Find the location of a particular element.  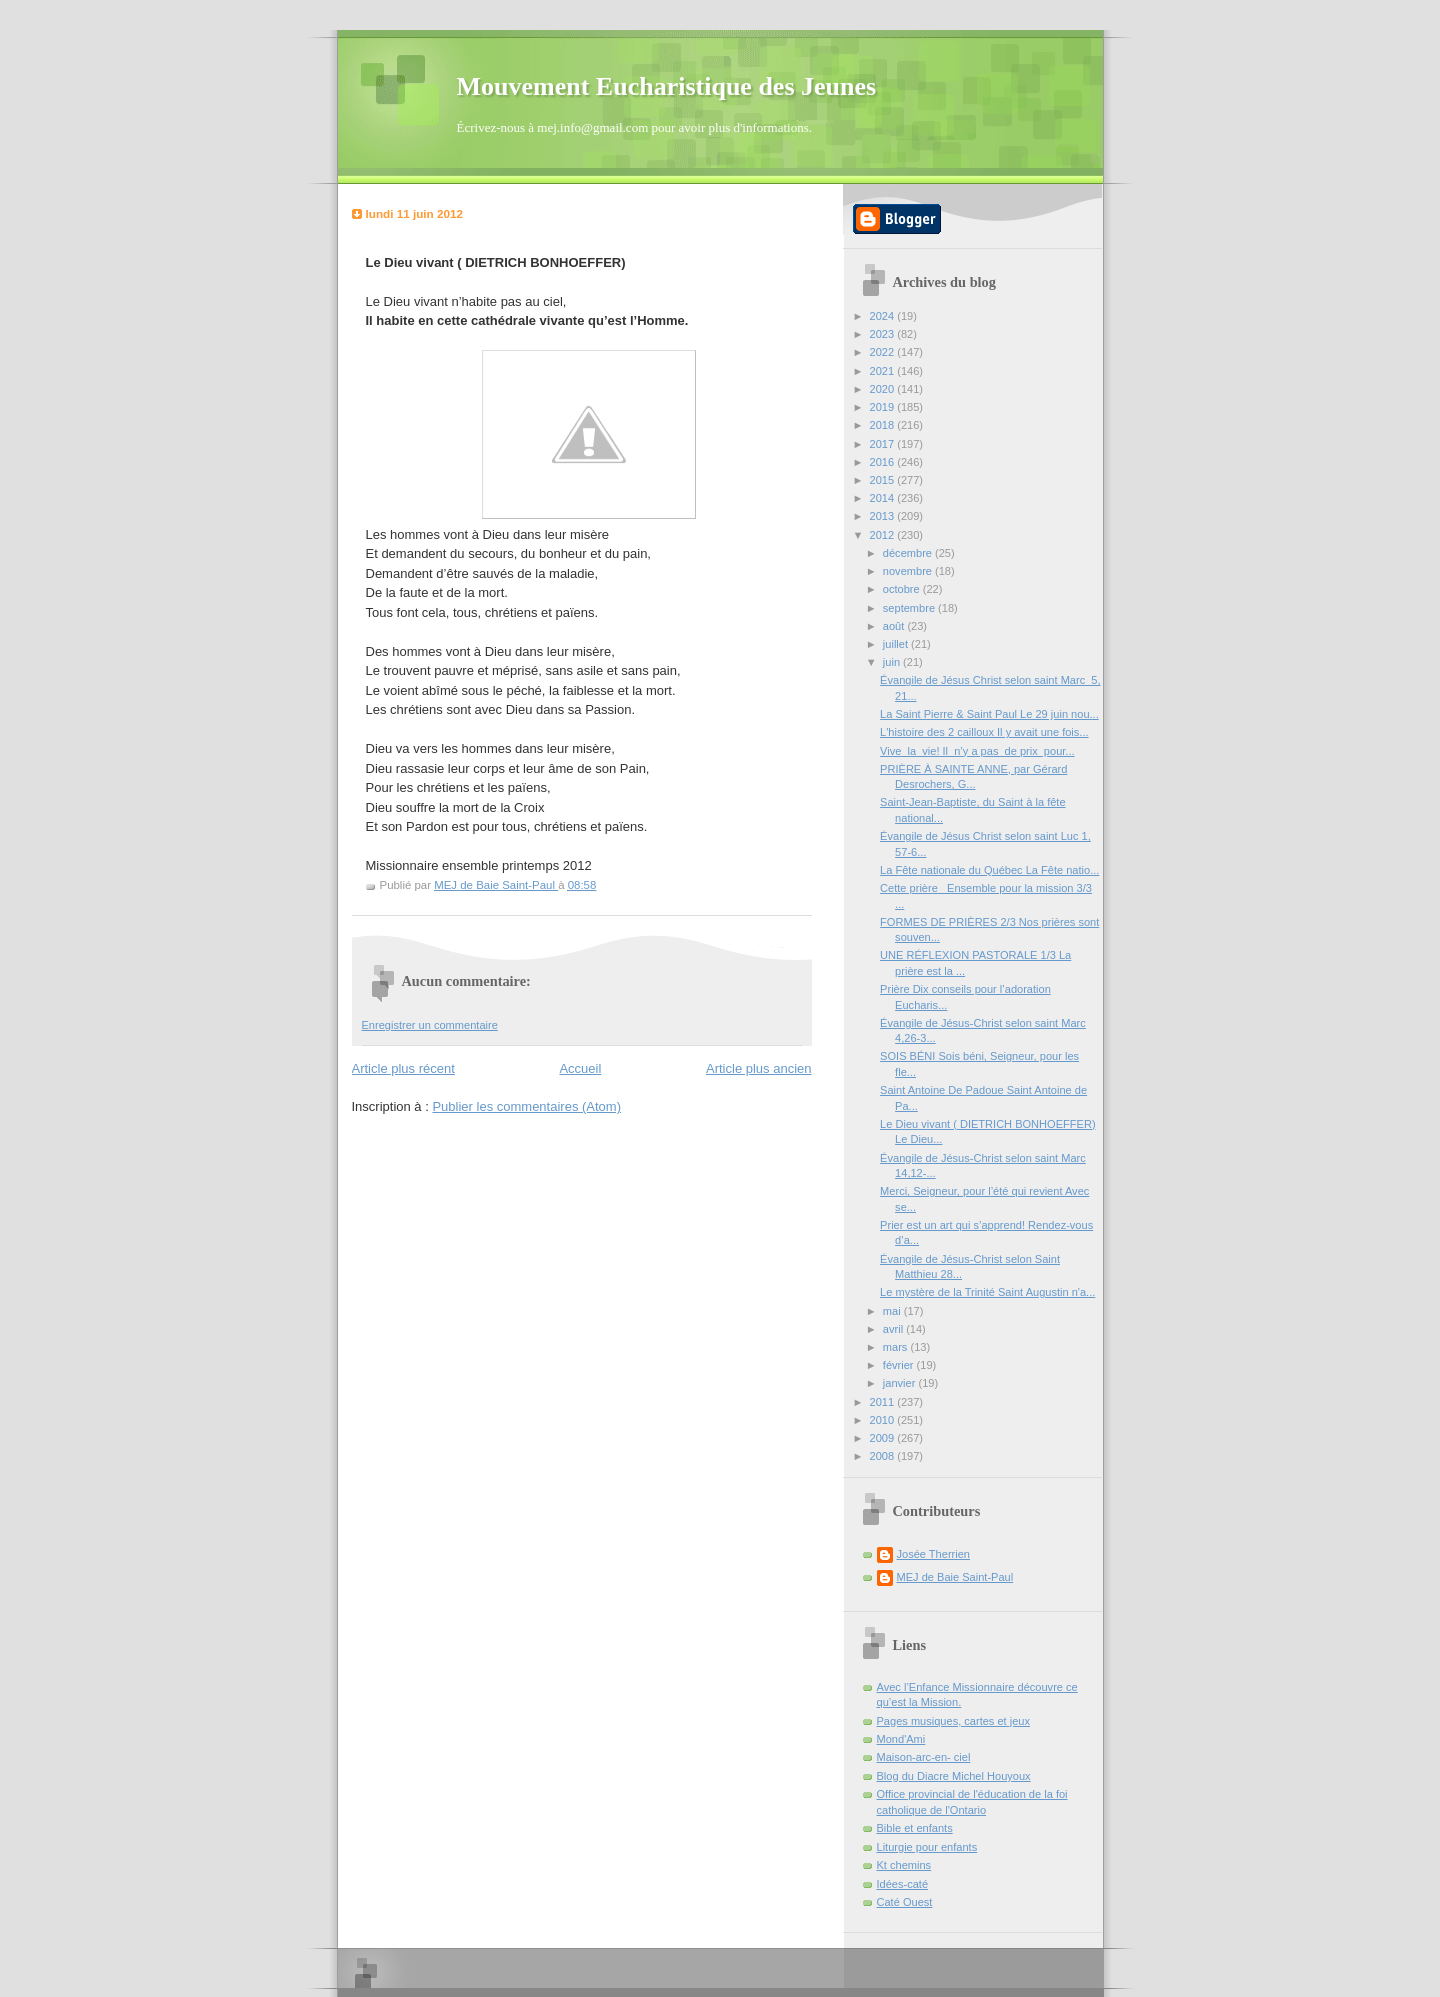

Pages musiques, cartes et jeux is located at coordinates (954, 1721).